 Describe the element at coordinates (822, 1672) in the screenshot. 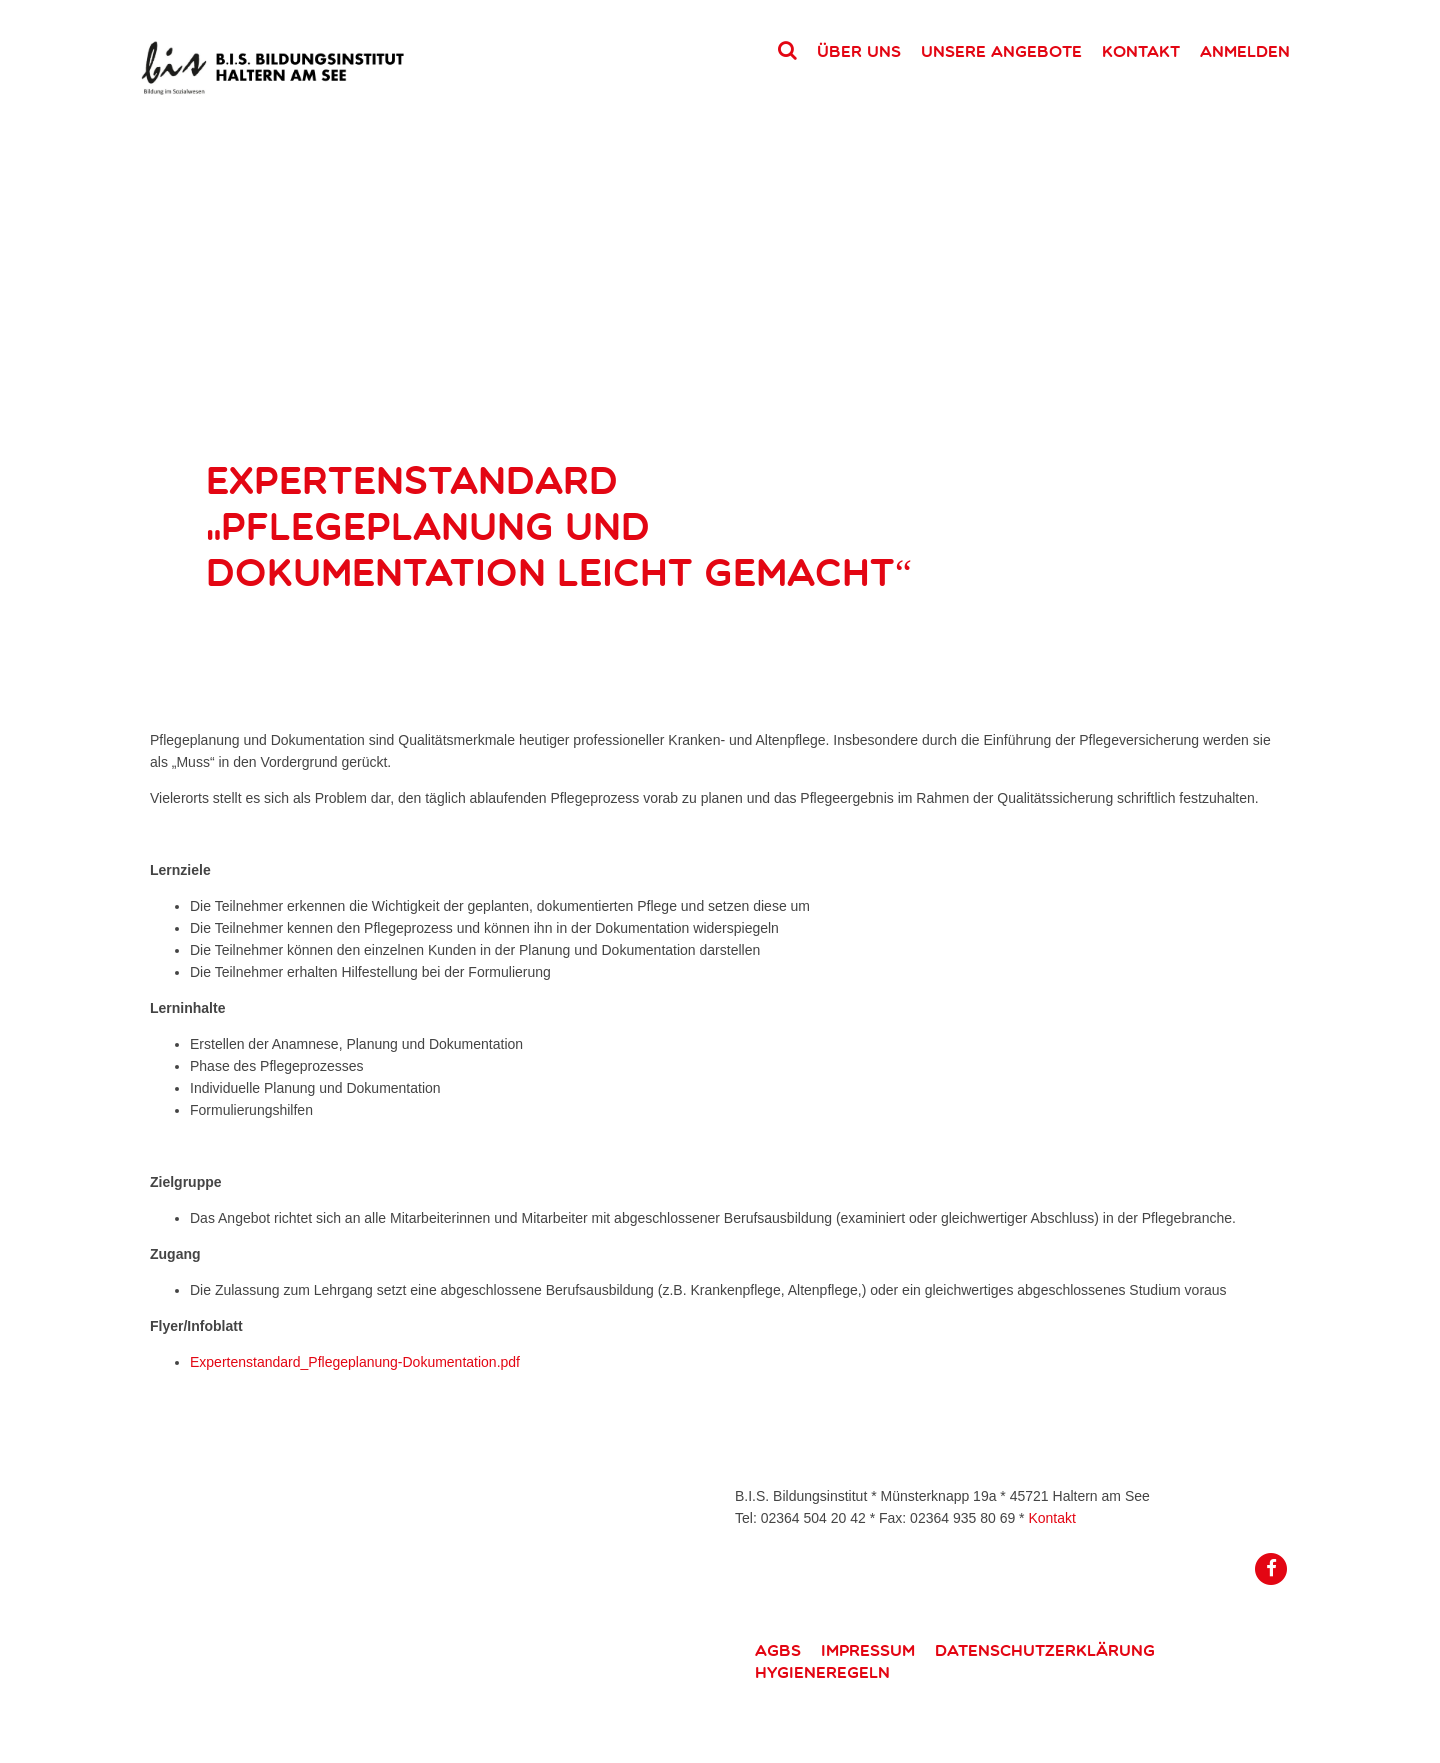

I see `Hygieneregeln` at that location.